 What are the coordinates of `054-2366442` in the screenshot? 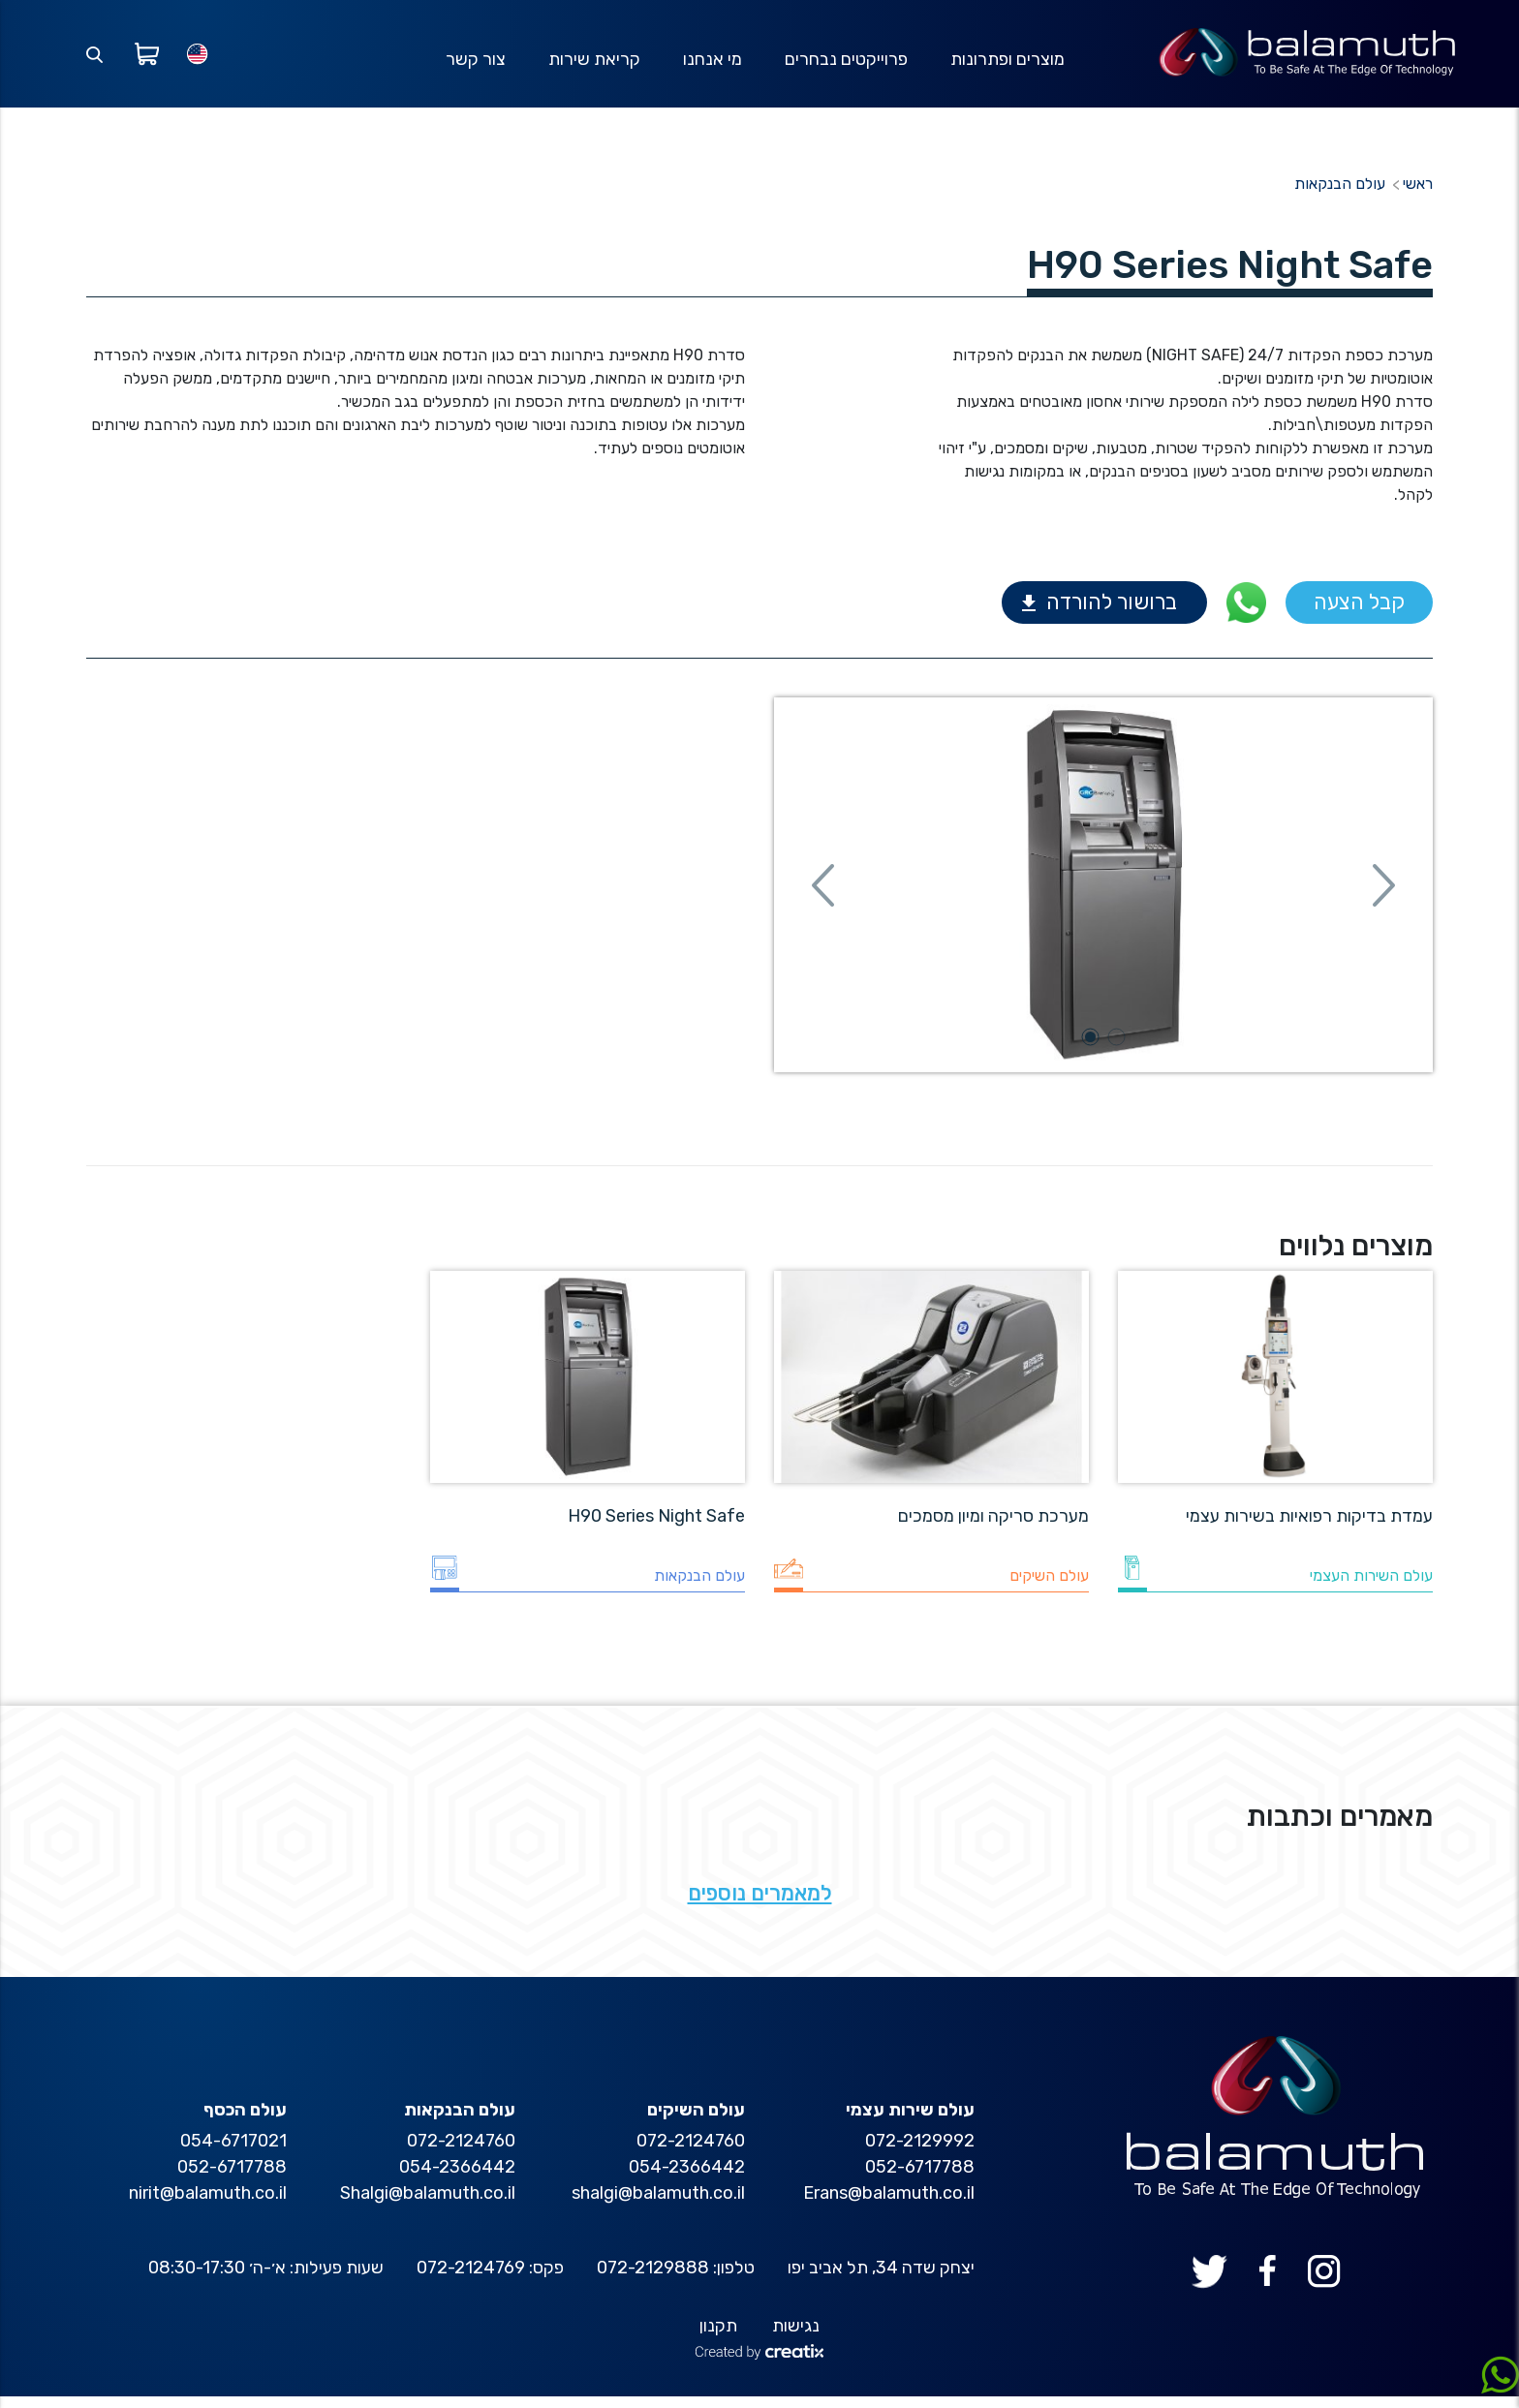 It's located at (687, 2178).